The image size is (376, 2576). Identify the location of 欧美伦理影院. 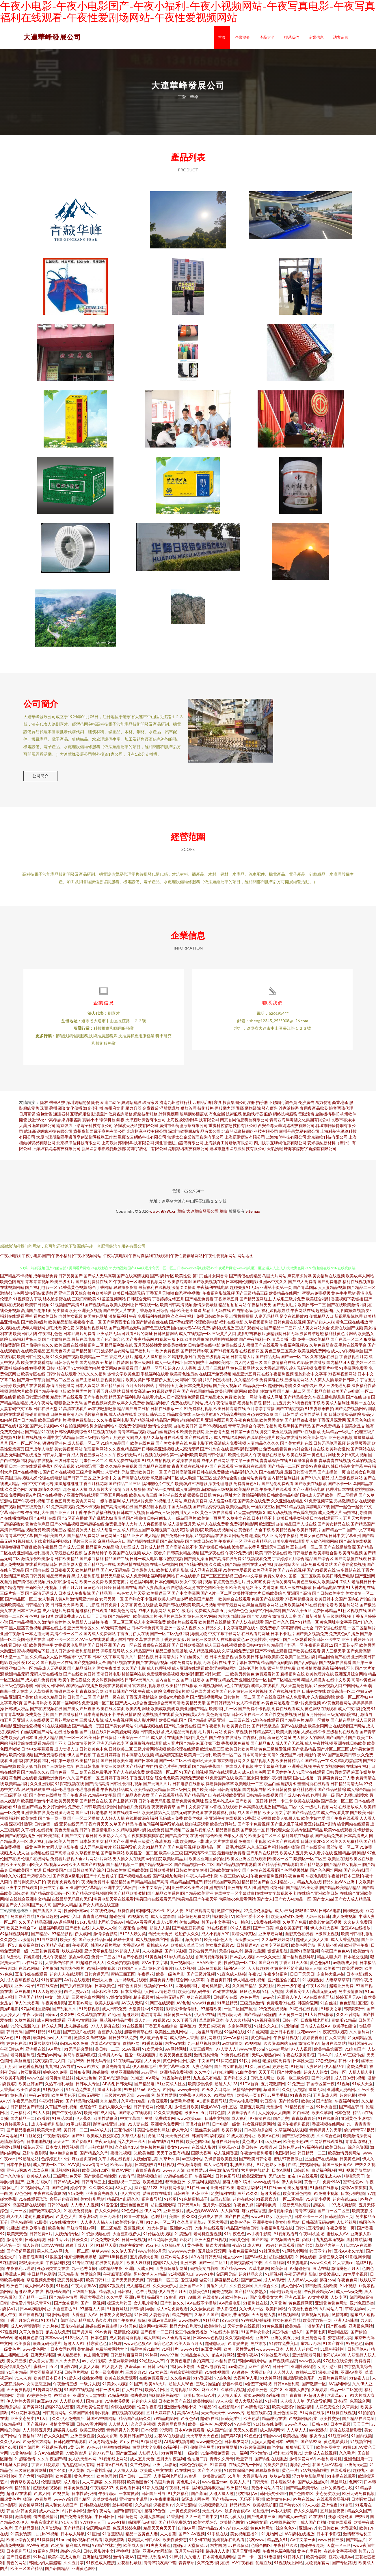
(197, 1343).